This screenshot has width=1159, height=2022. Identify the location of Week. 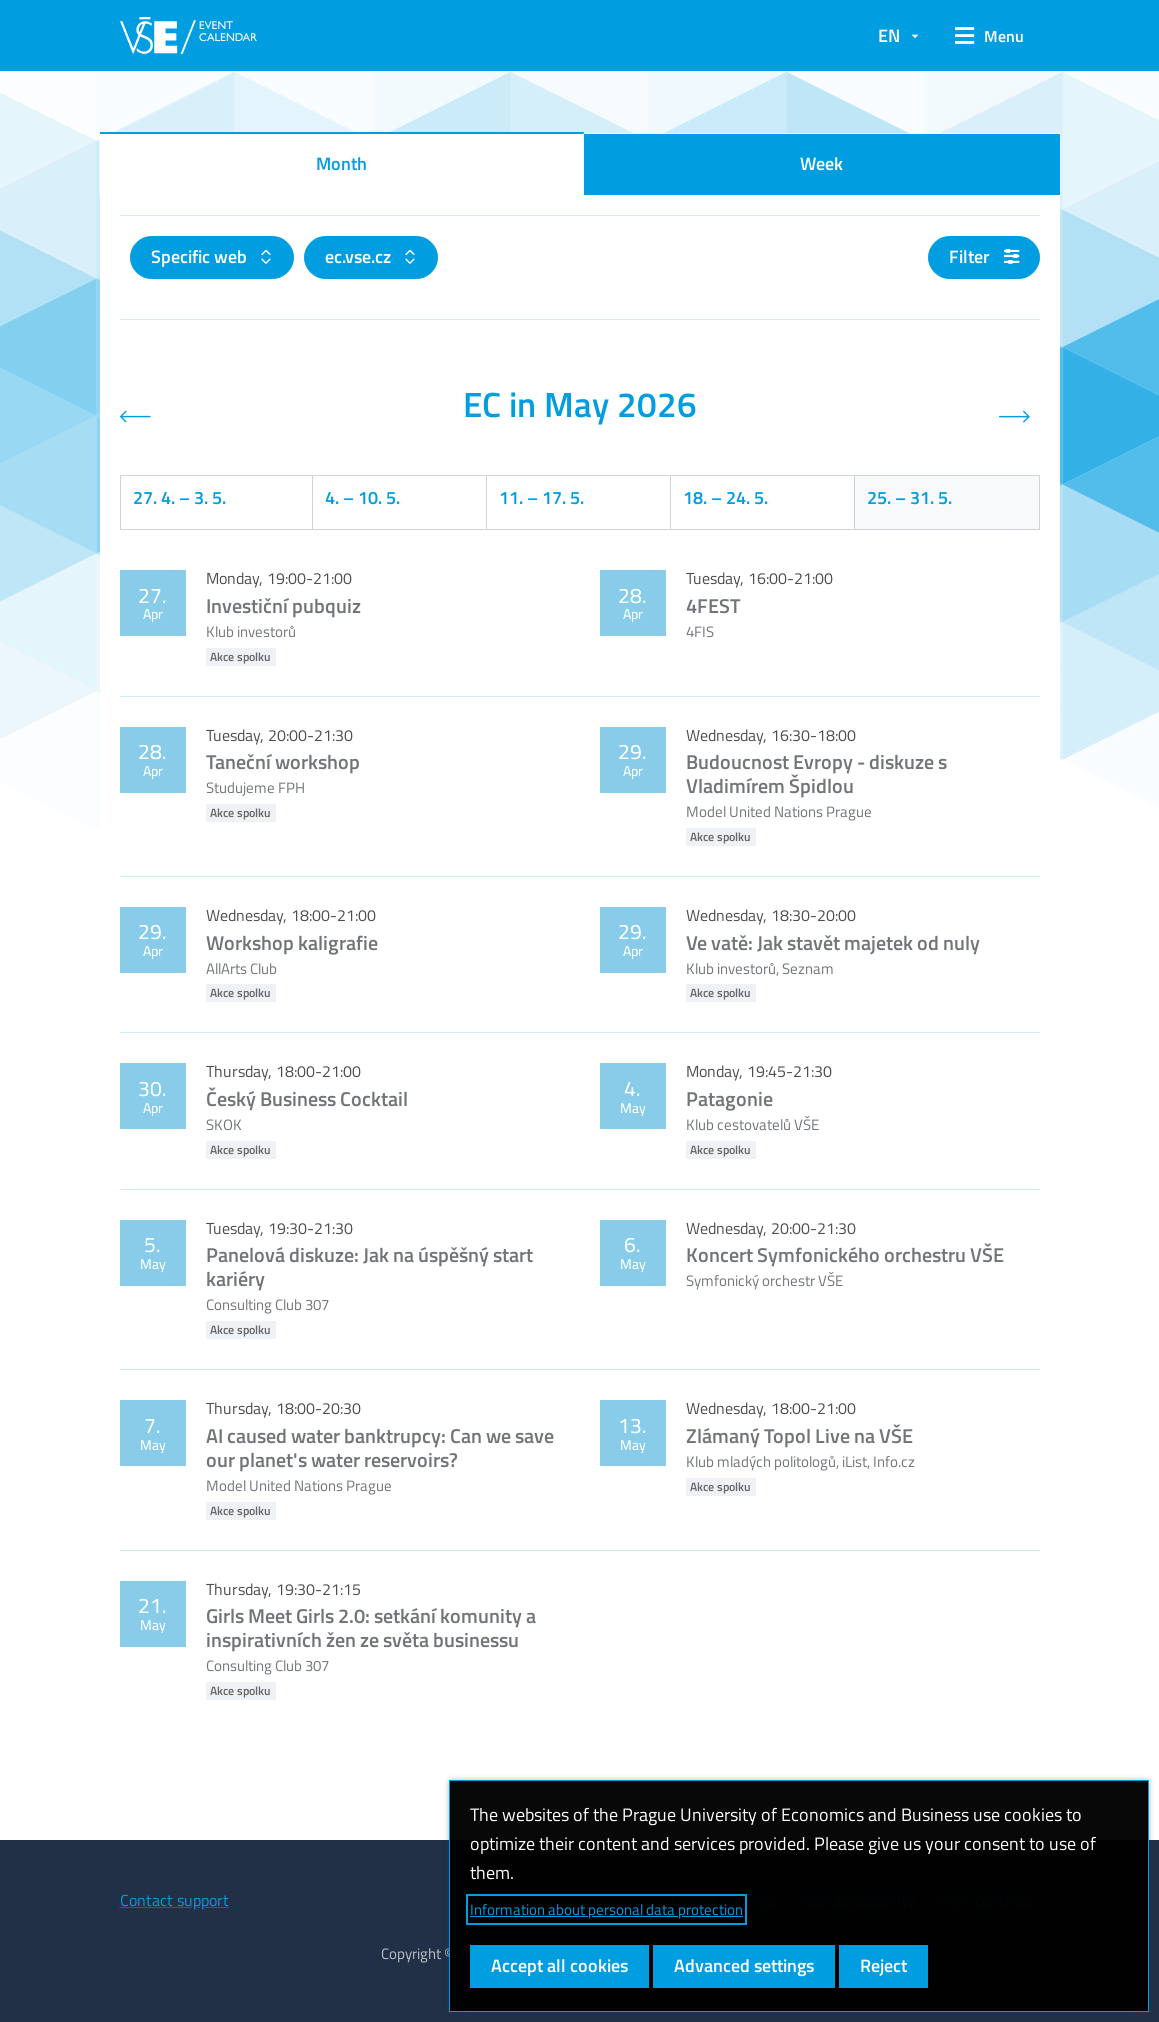
(821, 163).